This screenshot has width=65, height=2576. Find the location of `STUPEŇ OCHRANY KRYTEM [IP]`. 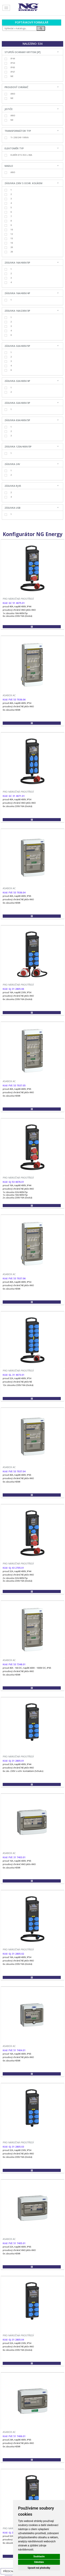

STUPEŇ OCHRANY KRYTEM [IP] is located at coordinates (23, 52).